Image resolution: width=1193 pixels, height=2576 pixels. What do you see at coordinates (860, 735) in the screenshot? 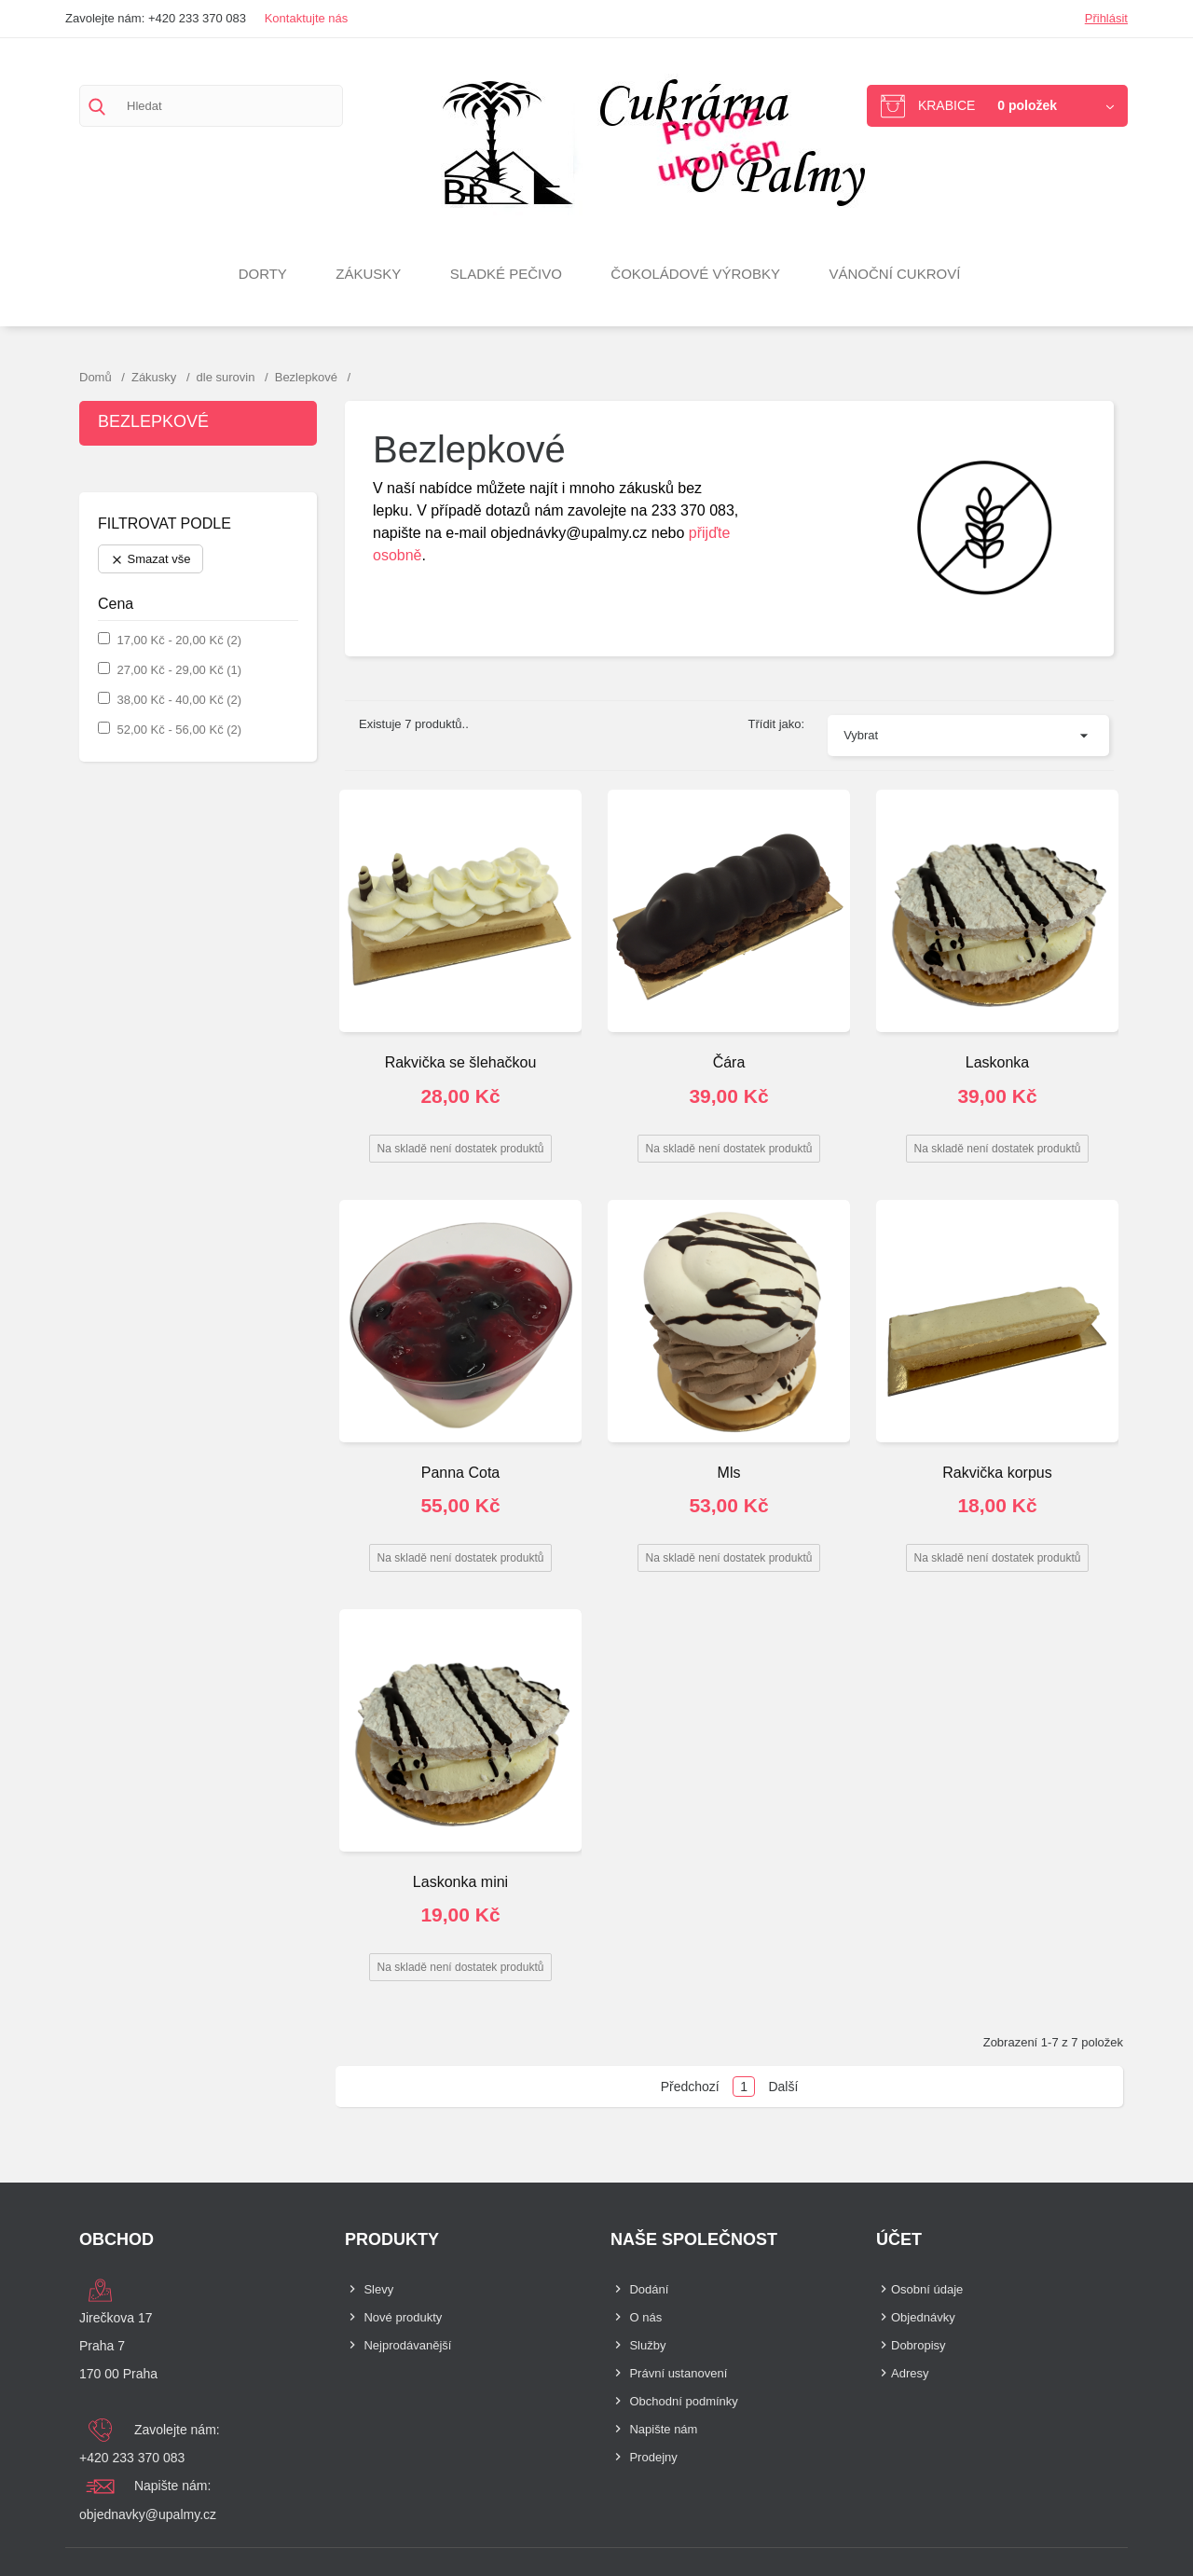
I see `Vybrat` at bounding box center [860, 735].